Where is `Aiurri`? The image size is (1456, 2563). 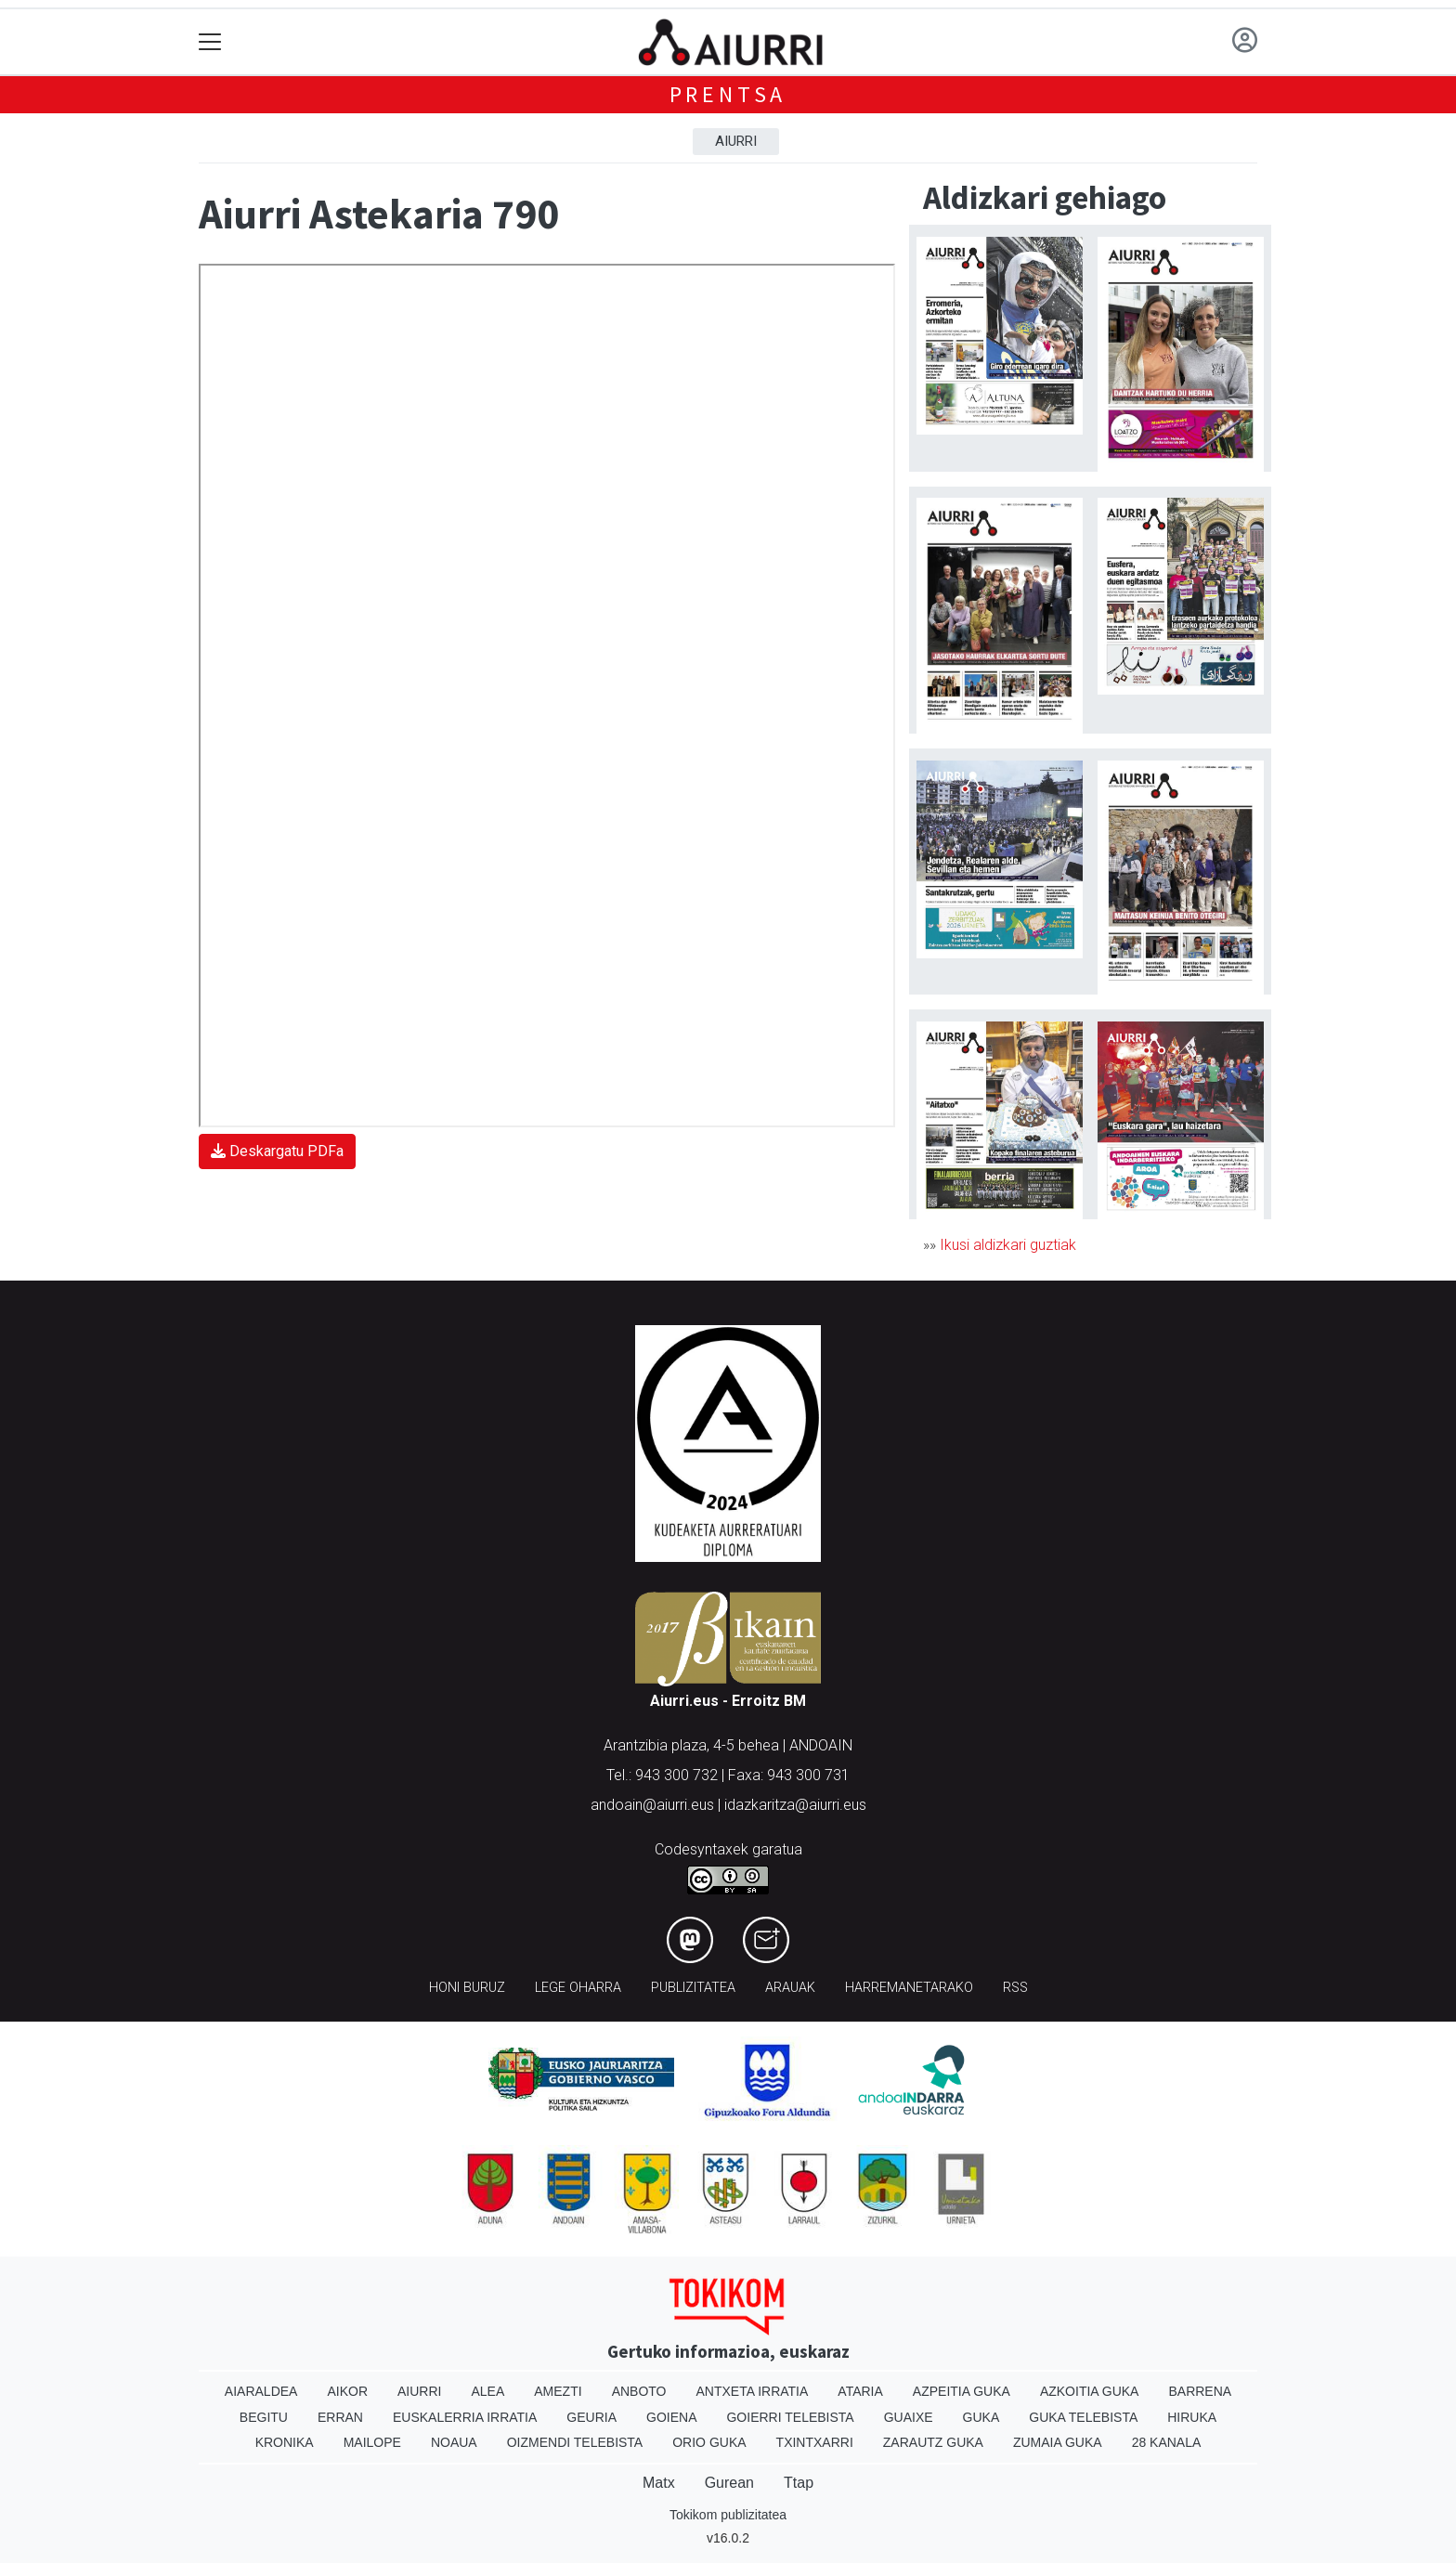 Aiurri is located at coordinates (736, 141).